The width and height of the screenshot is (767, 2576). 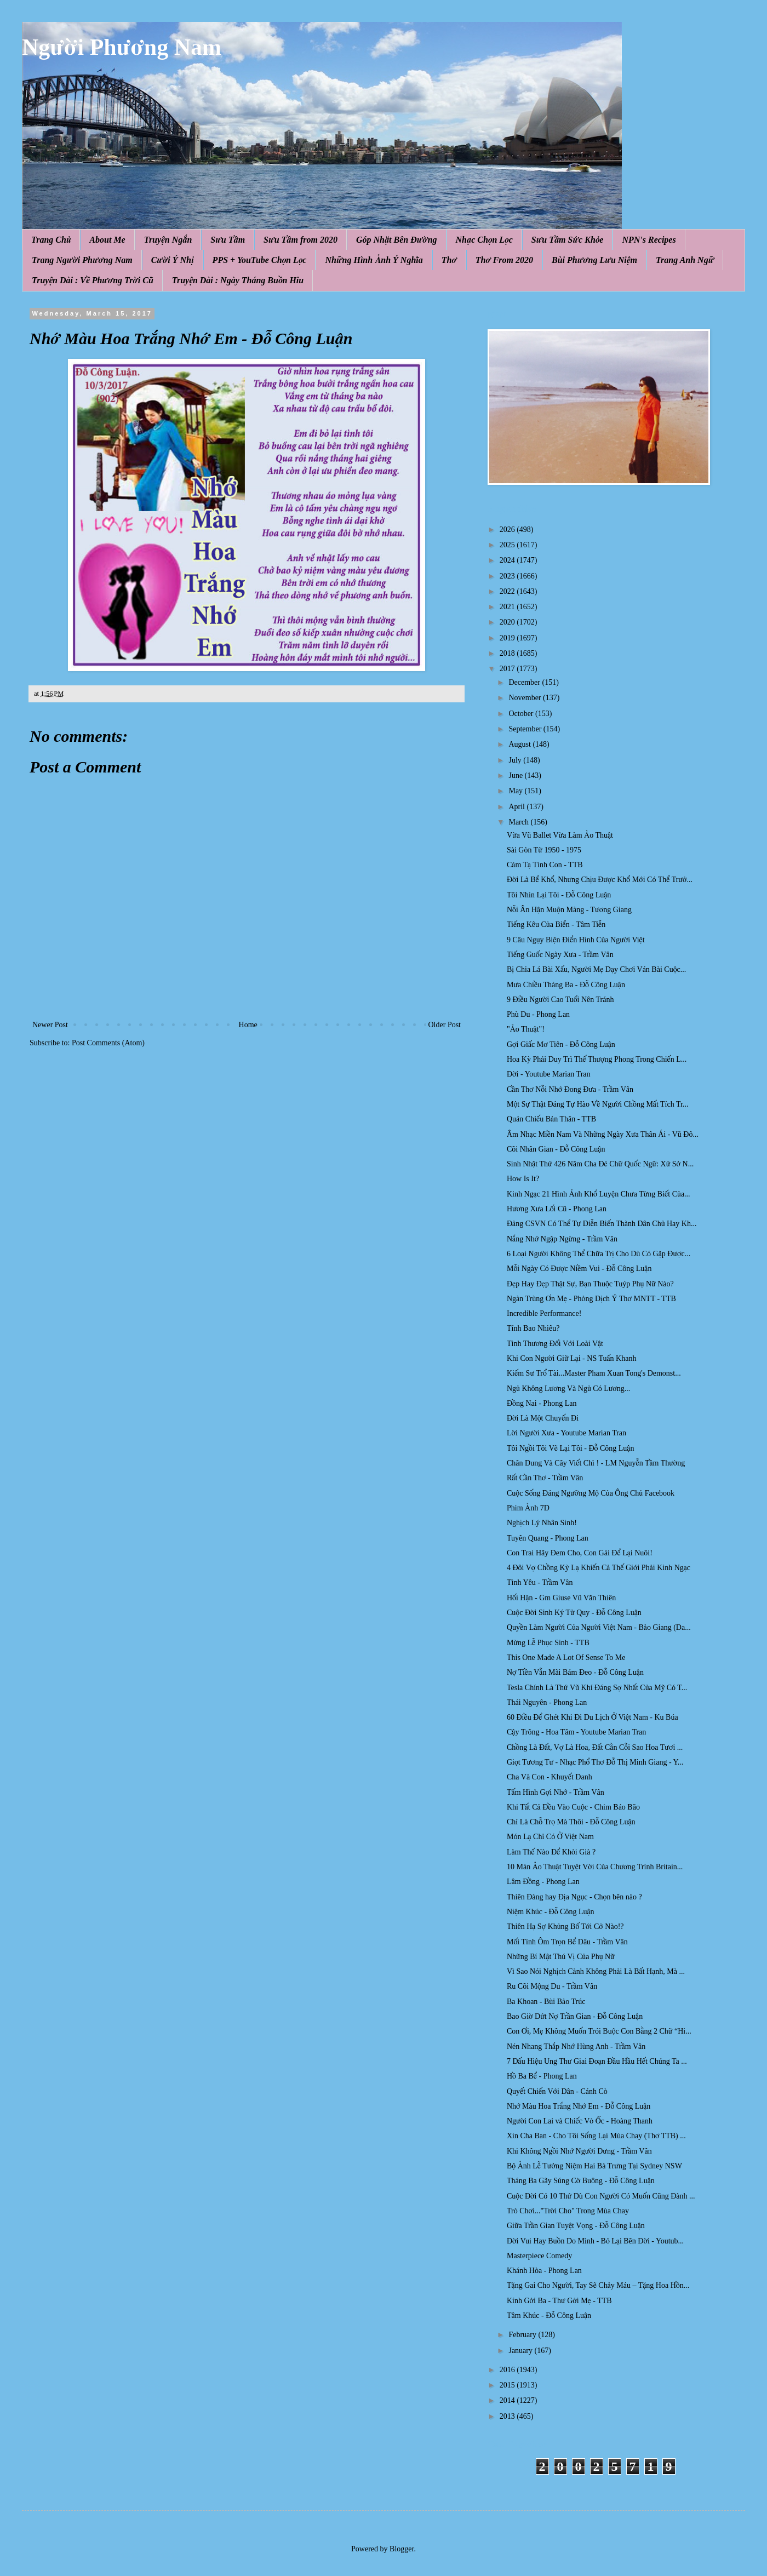 I want to click on Khi Không Ngồi Nhớ Người Dưng - Trầm Vân, so click(x=579, y=2151).